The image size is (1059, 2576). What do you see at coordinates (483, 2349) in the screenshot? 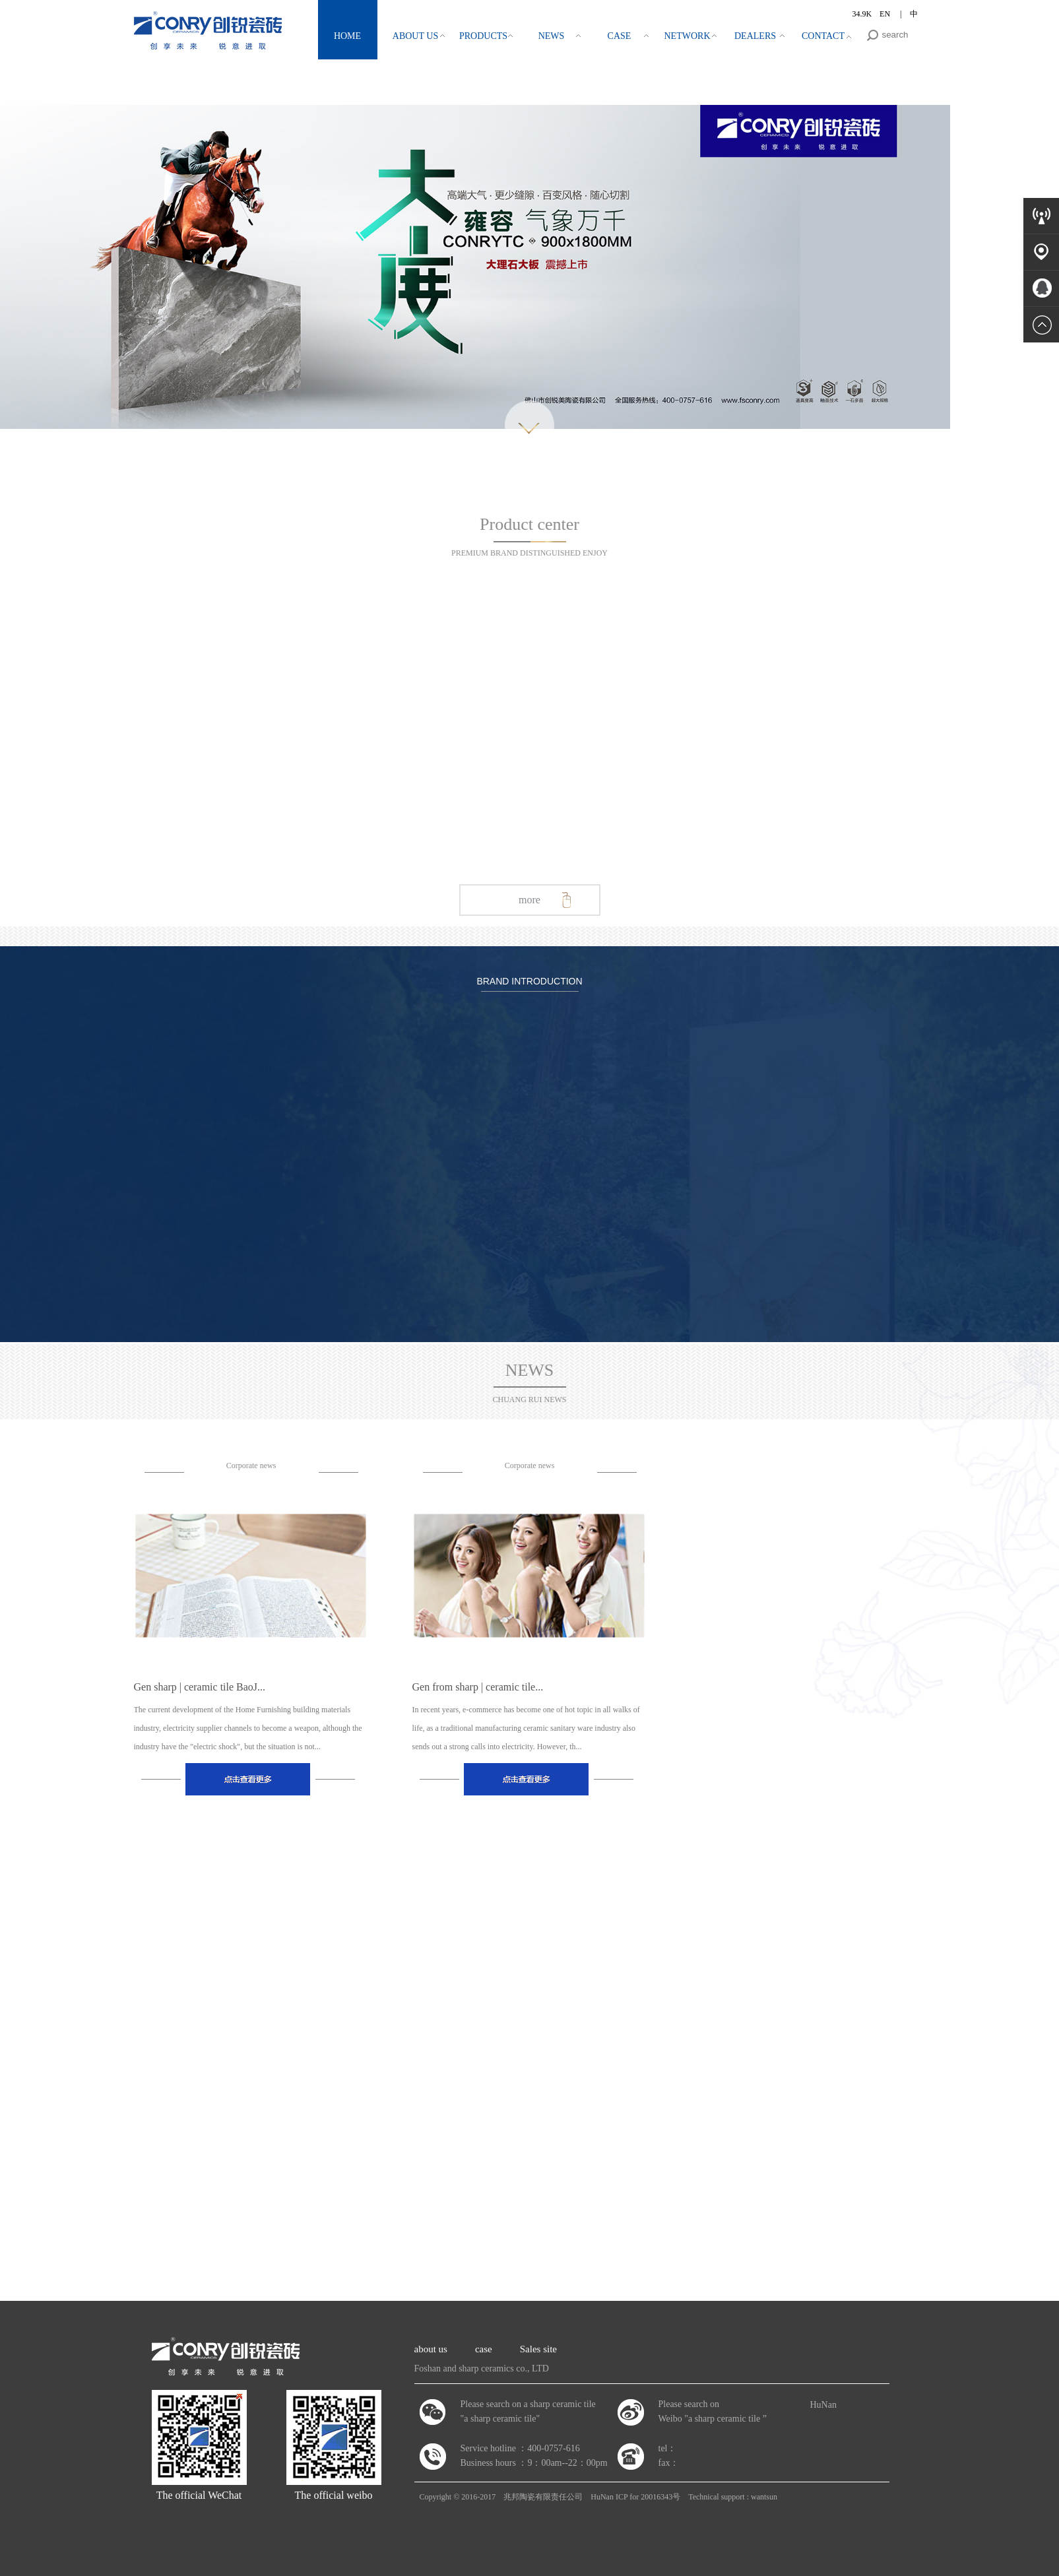
I see `case` at bounding box center [483, 2349].